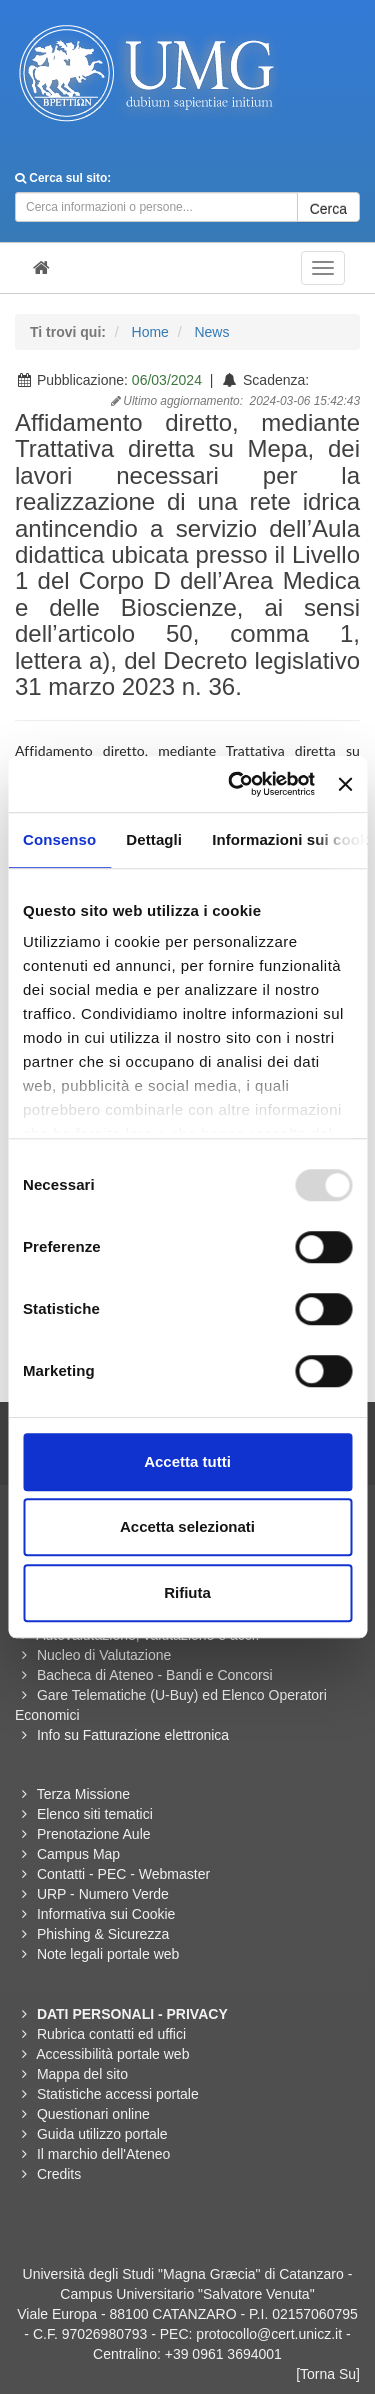 The height and width of the screenshot is (2394, 375). Describe the element at coordinates (103, 1894) in the screenshot. I see `URP - Numero Verde` at that location.